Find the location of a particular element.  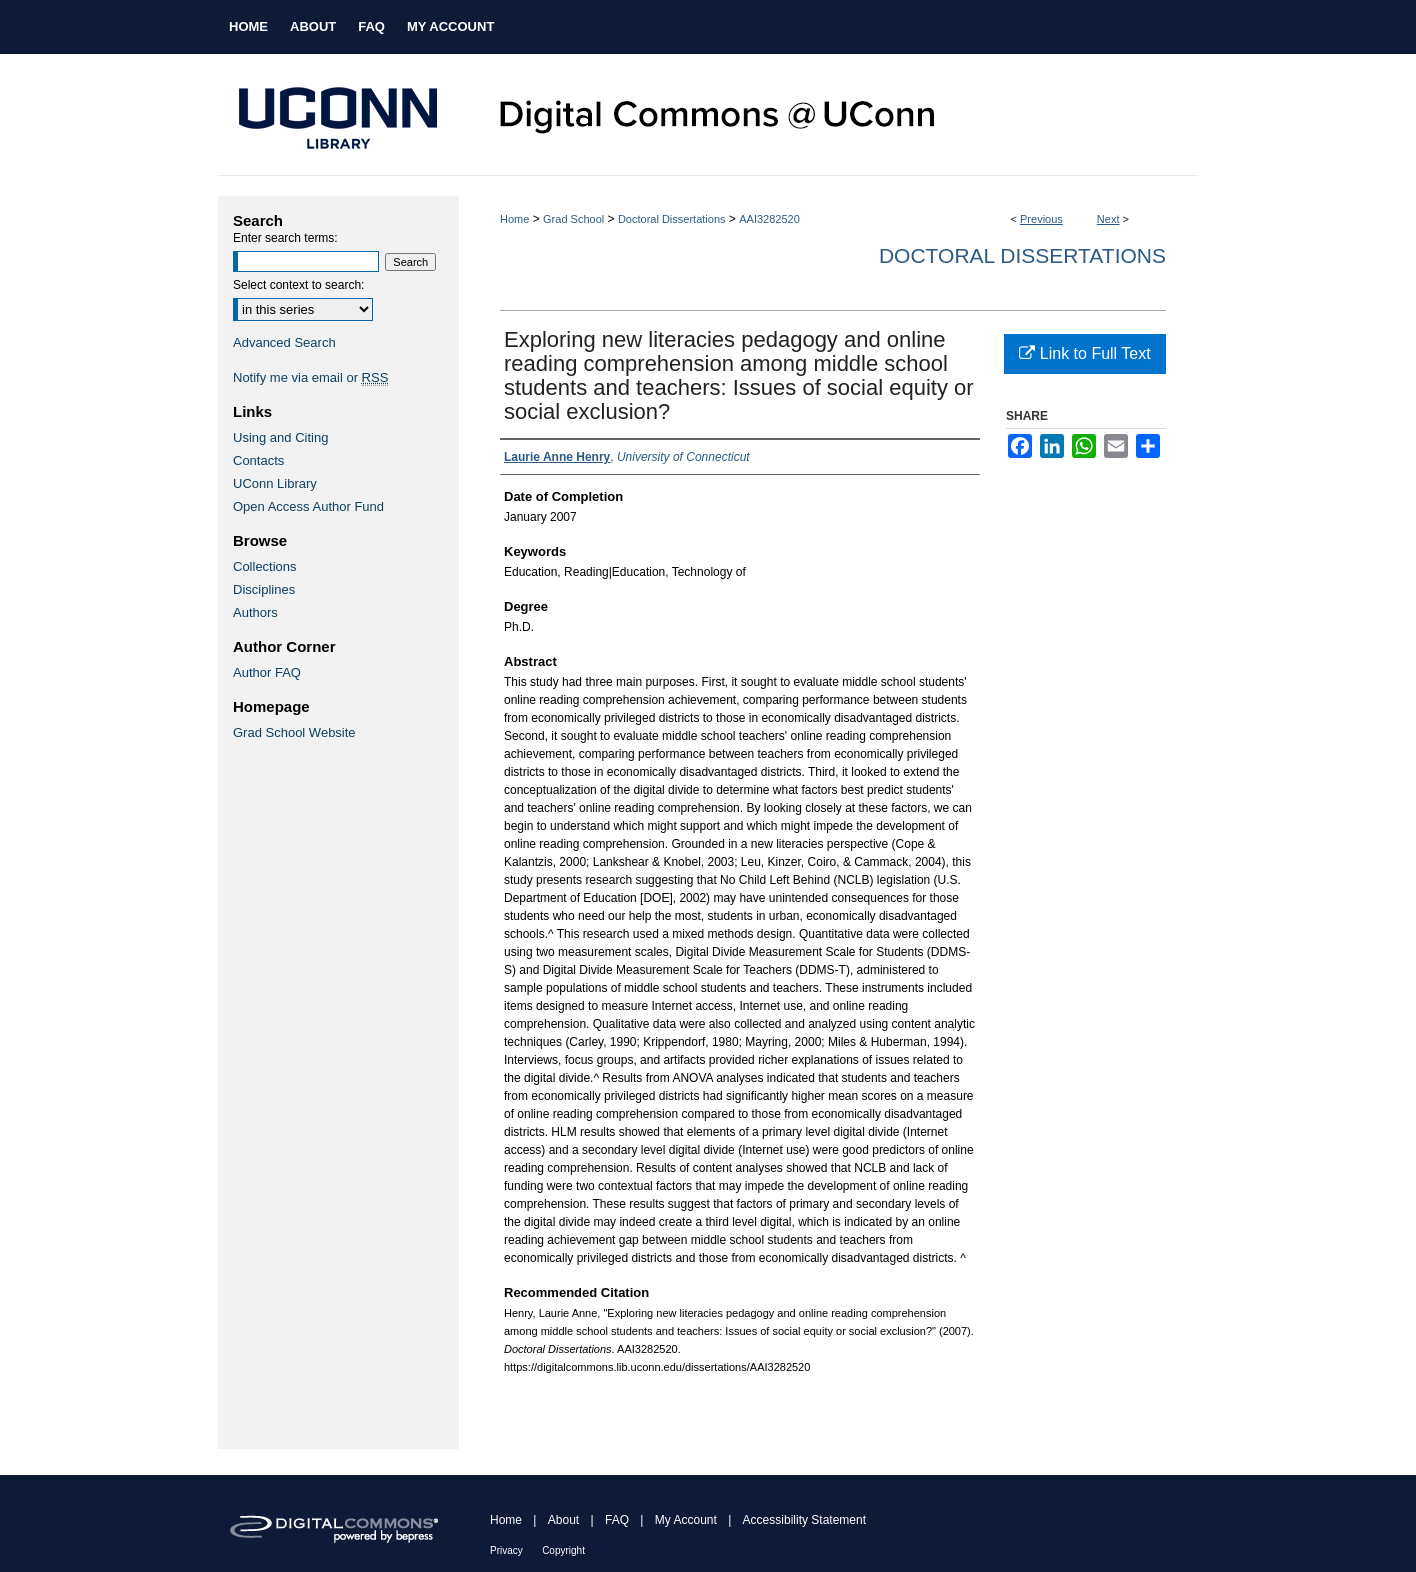

Collections is located at coordinates (265, 566).